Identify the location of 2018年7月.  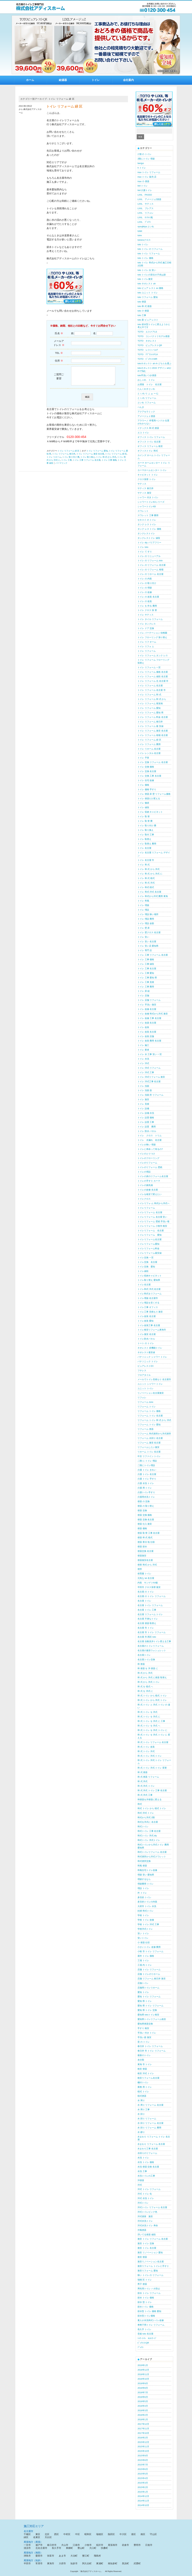
(143, 2392).